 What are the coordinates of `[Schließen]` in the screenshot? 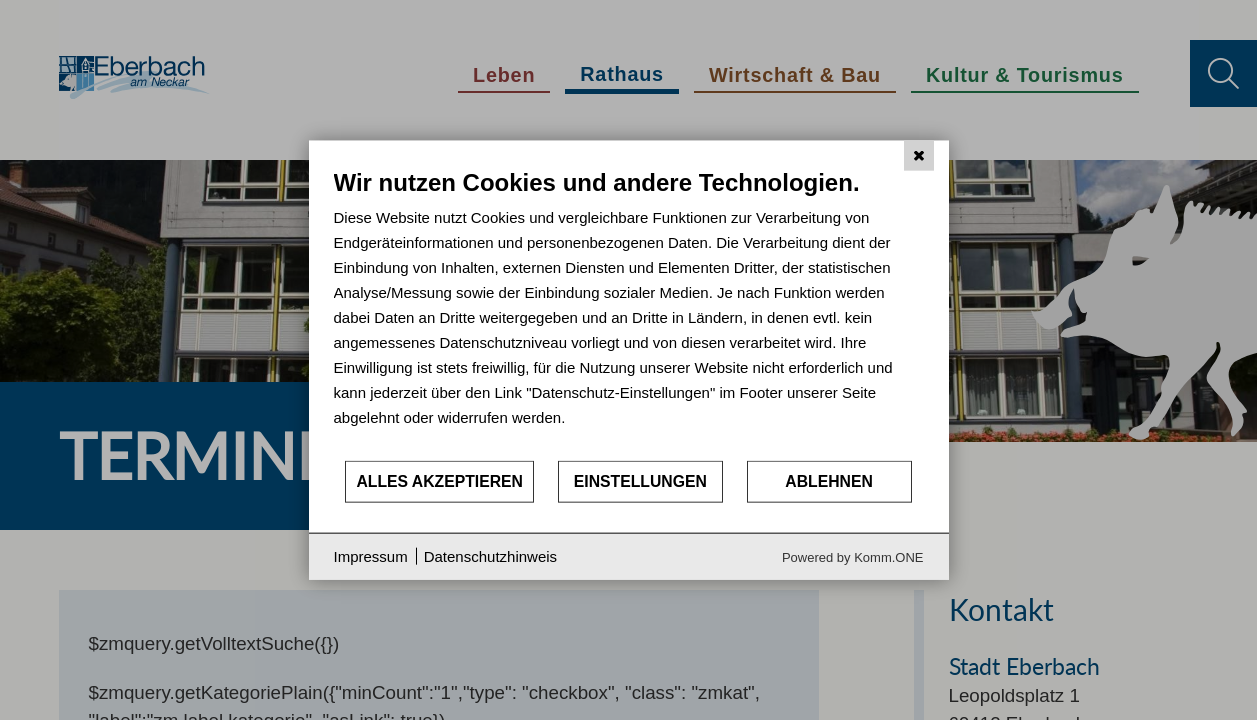 It's located at (919, 156).